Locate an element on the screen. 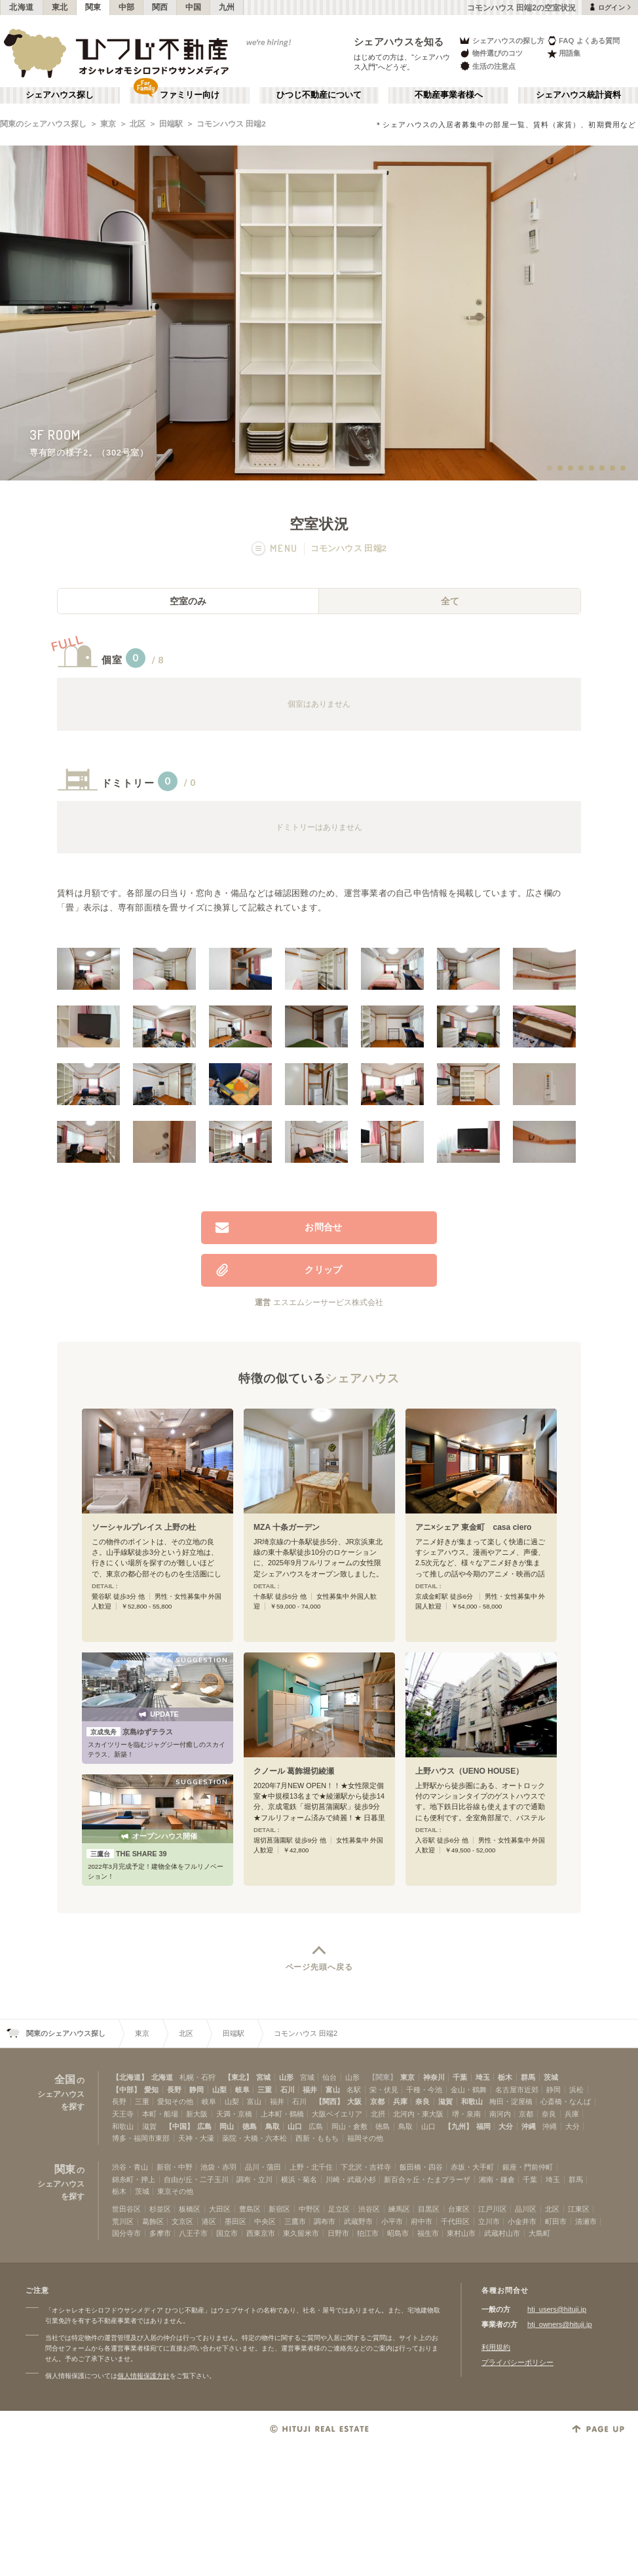 Image resolution: width=638 pixels, height=2576 pixels. 茨城 is located at coordinates (551, 2077).